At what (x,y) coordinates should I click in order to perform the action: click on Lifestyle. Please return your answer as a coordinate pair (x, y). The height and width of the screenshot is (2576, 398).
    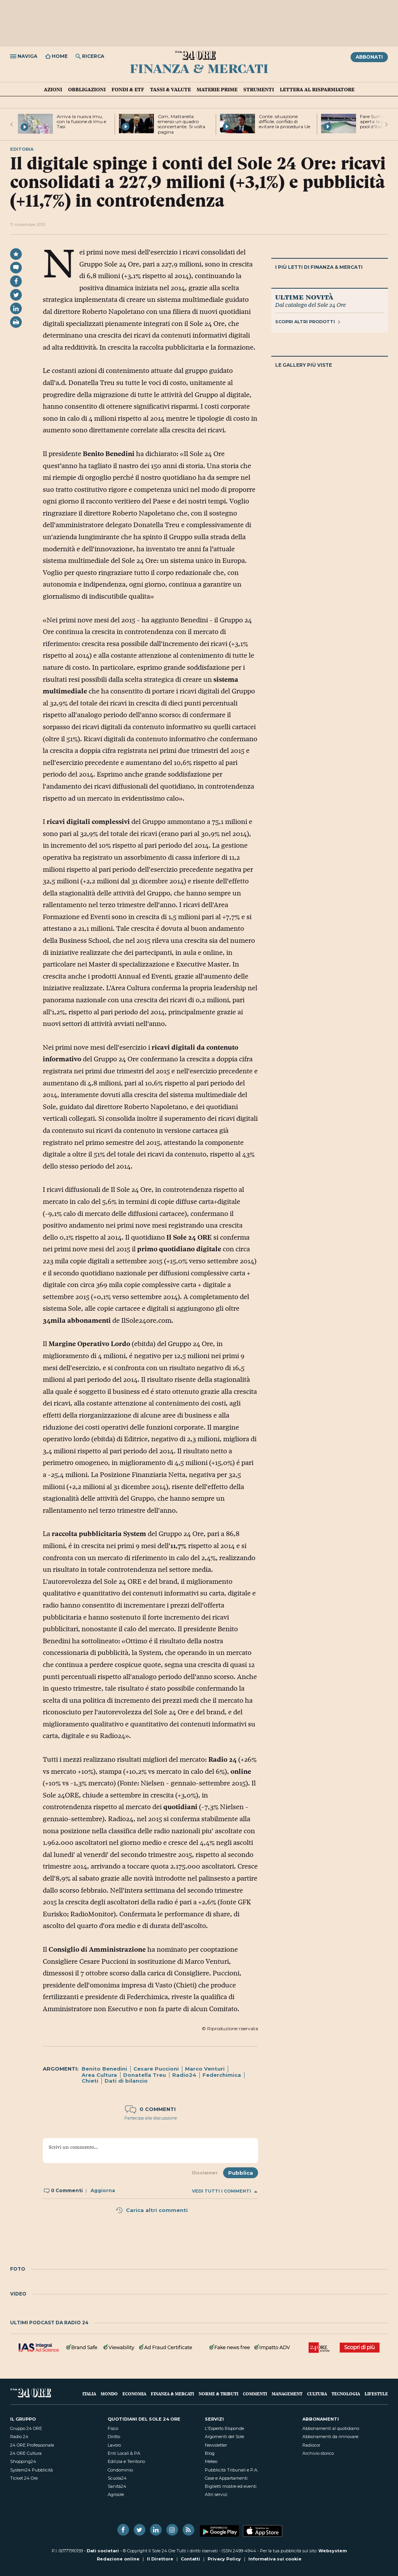
    Looking at the image, I should click on (376, 2394).